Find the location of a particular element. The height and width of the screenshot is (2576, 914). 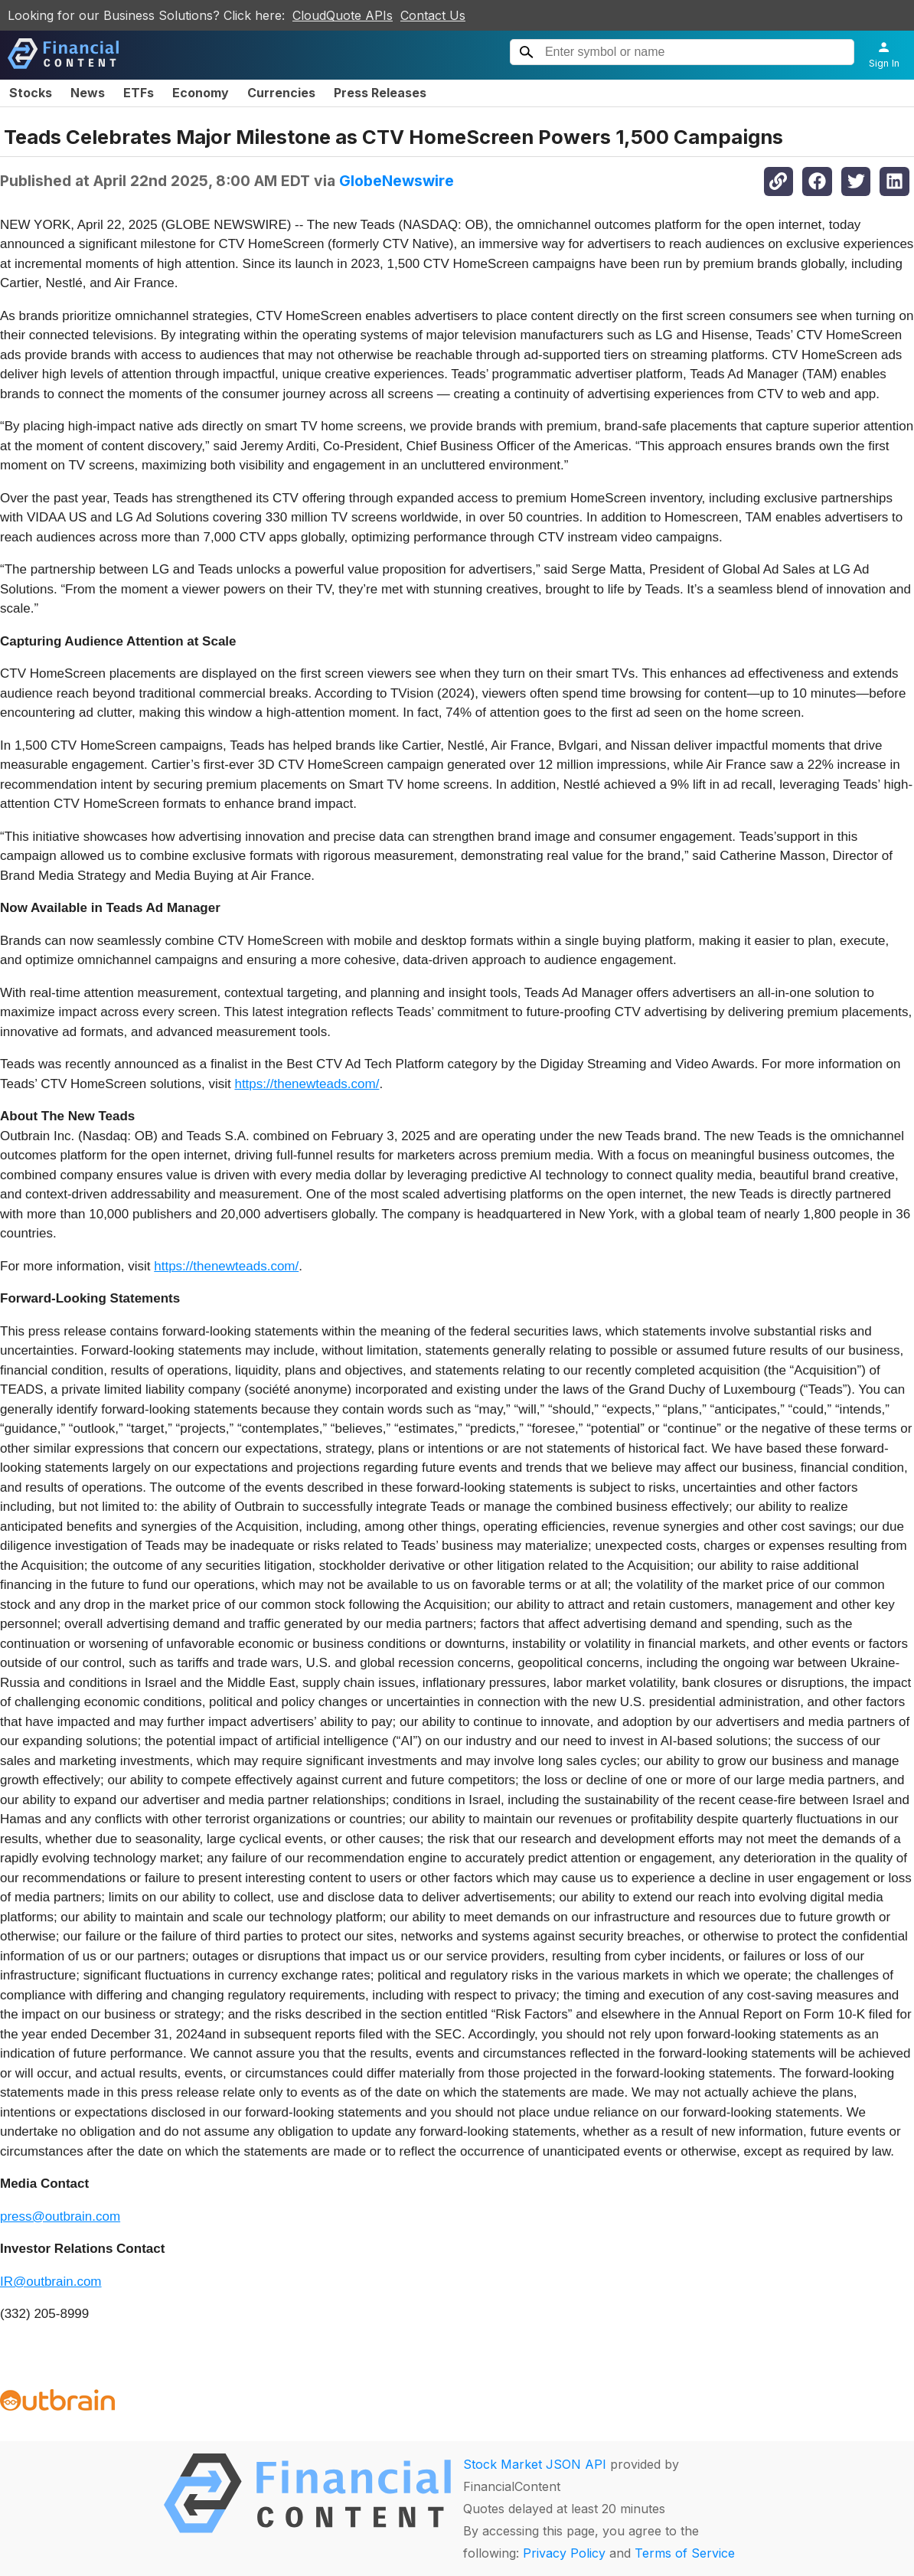

CloudQuote APIs is located at coordinates (342, 15).